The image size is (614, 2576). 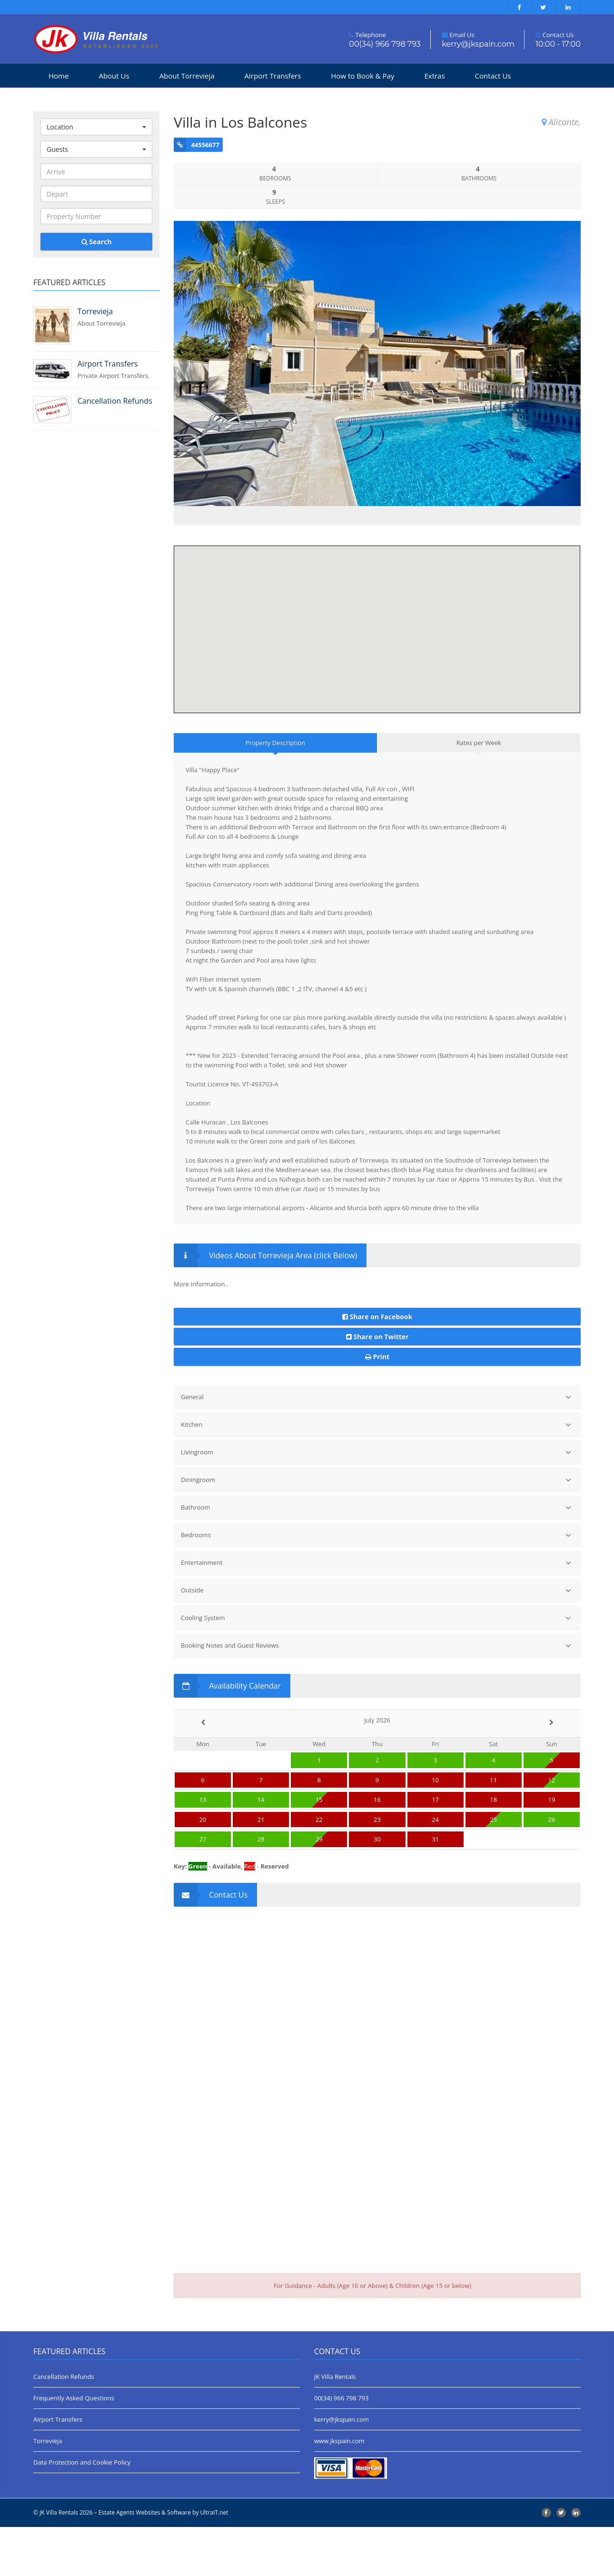 What do you see at coordinates (96, 241) in the screenshot?
I see `Search` at bounding box center [96, 241].